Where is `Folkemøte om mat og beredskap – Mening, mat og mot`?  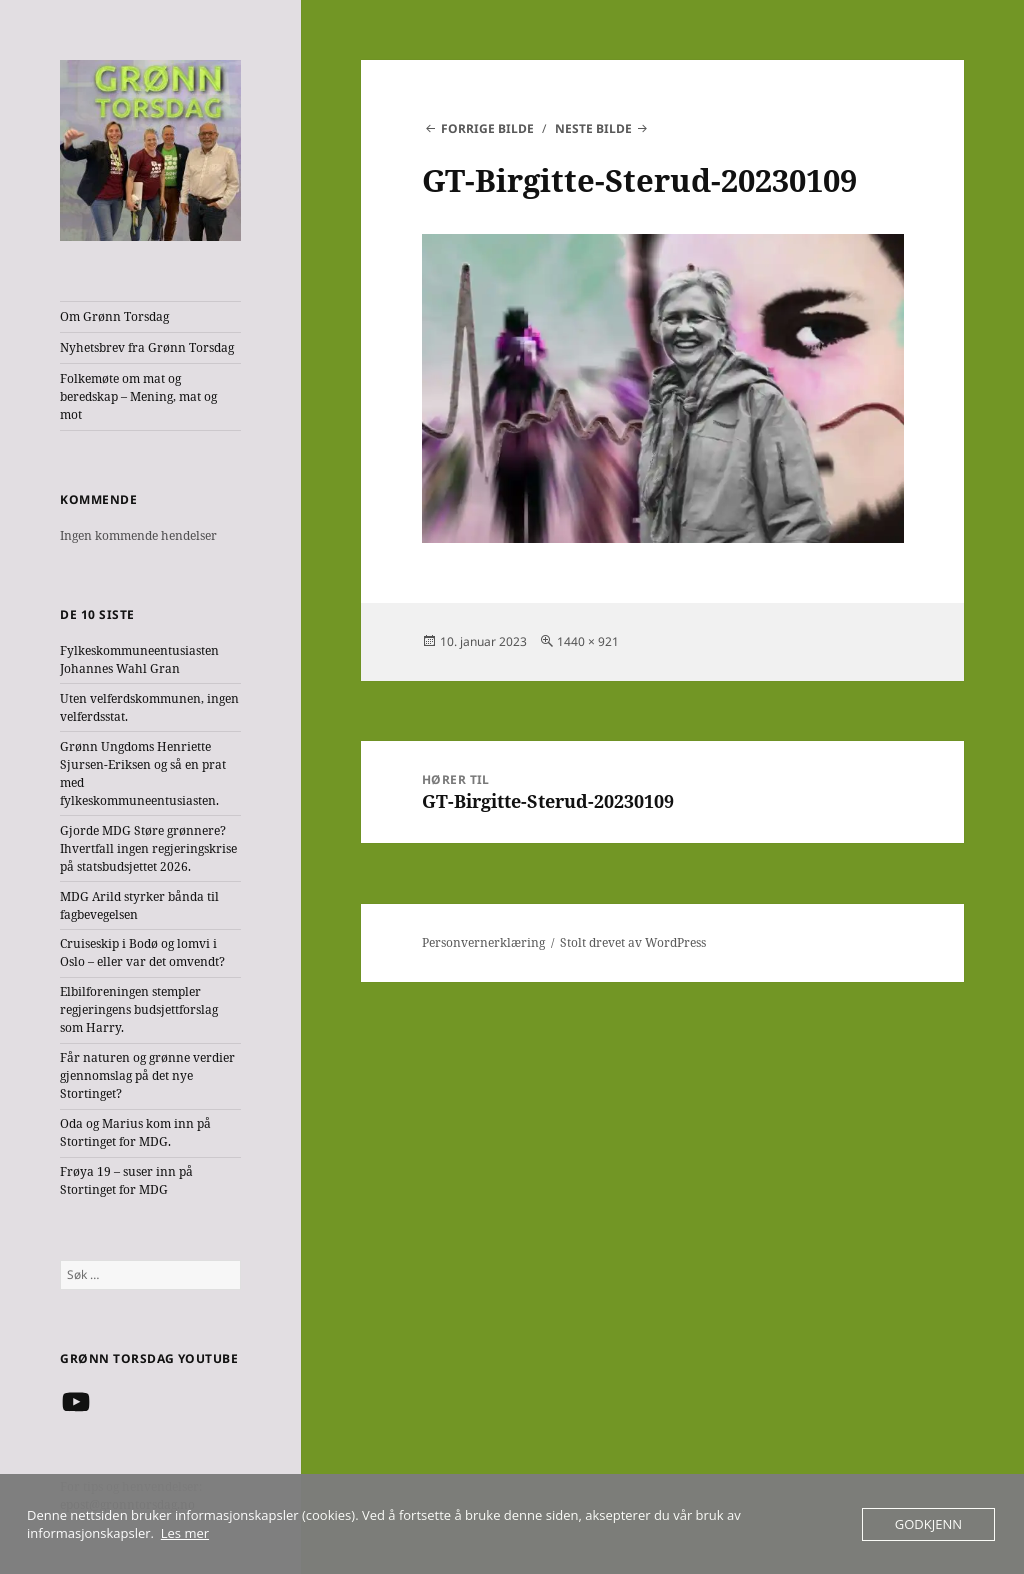 Folkemøte om mat og beredskap – Mening, mat og mot is located at coordinates (138, 396).